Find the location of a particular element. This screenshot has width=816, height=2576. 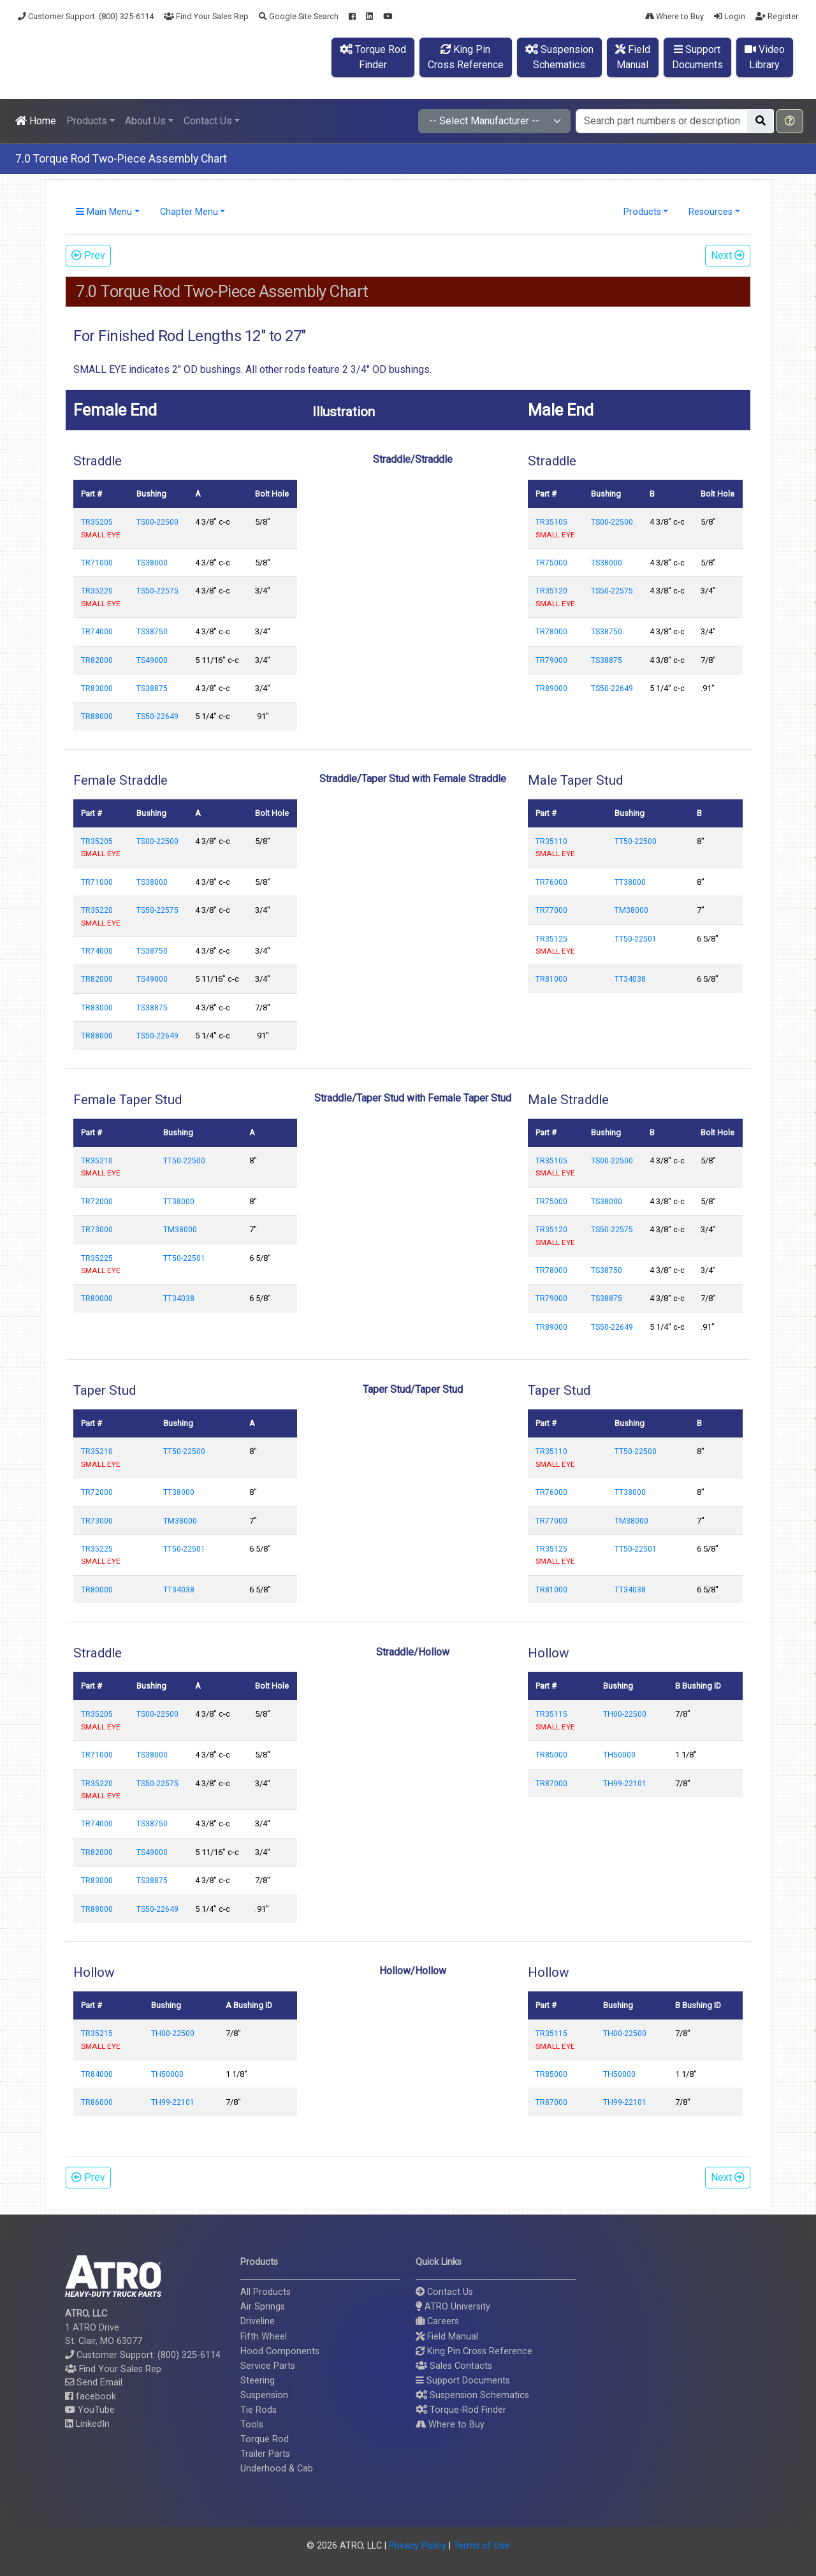

TR75000 is located at coordinates (551, 562).